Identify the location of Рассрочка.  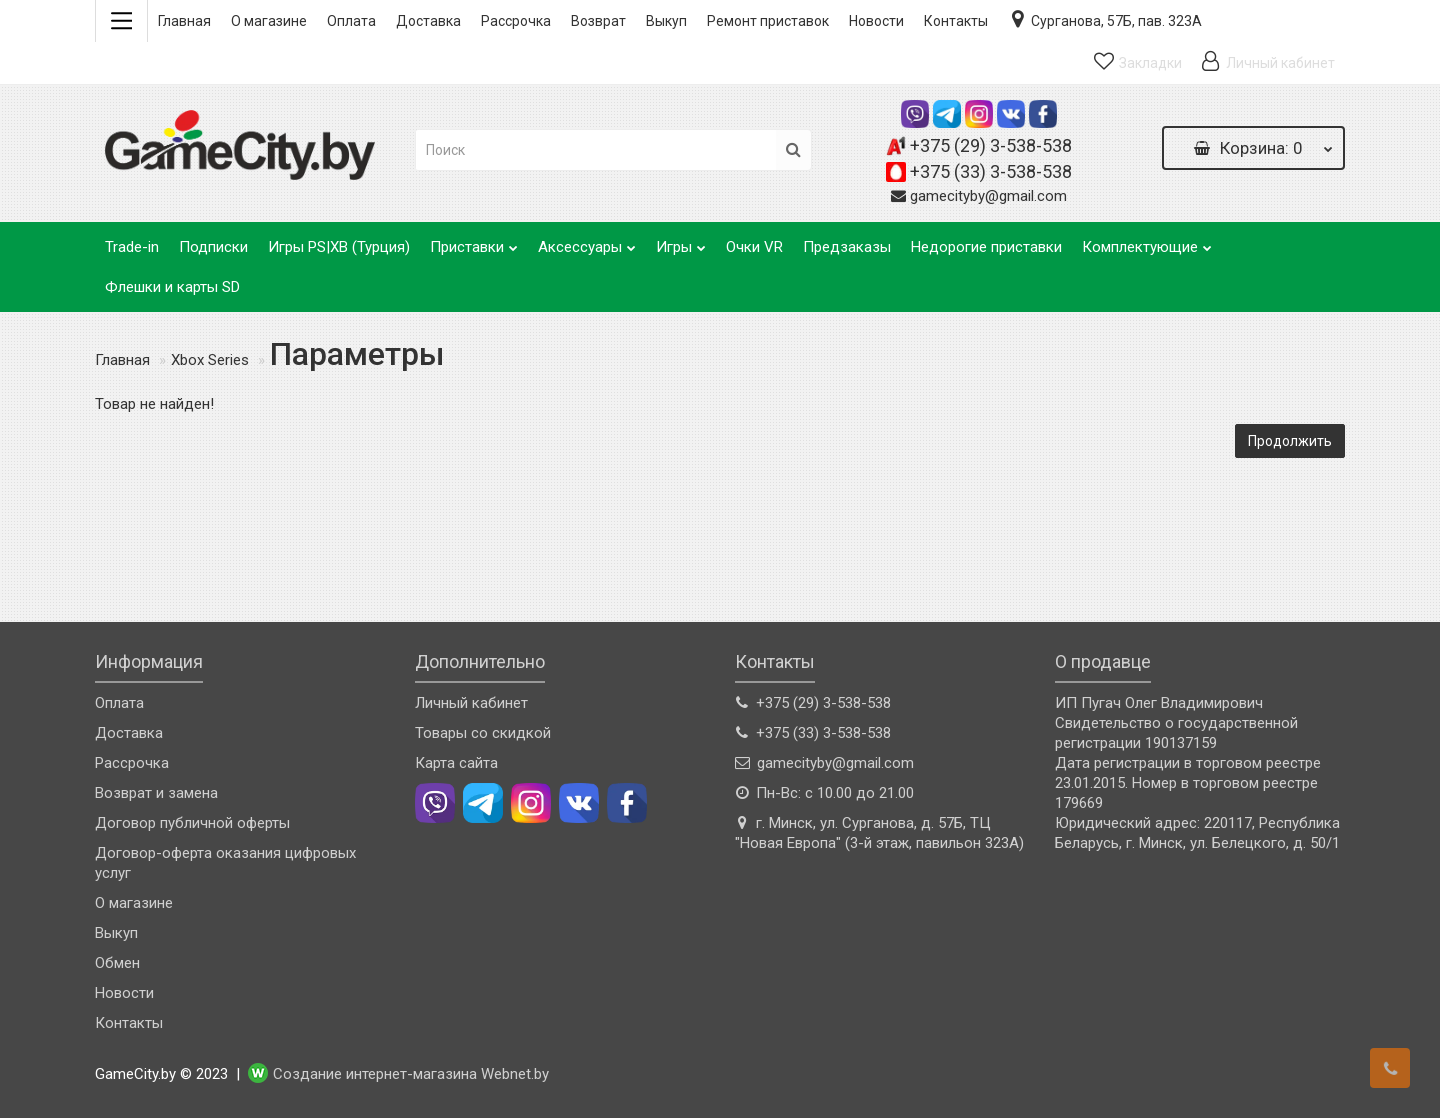
(516, 21).